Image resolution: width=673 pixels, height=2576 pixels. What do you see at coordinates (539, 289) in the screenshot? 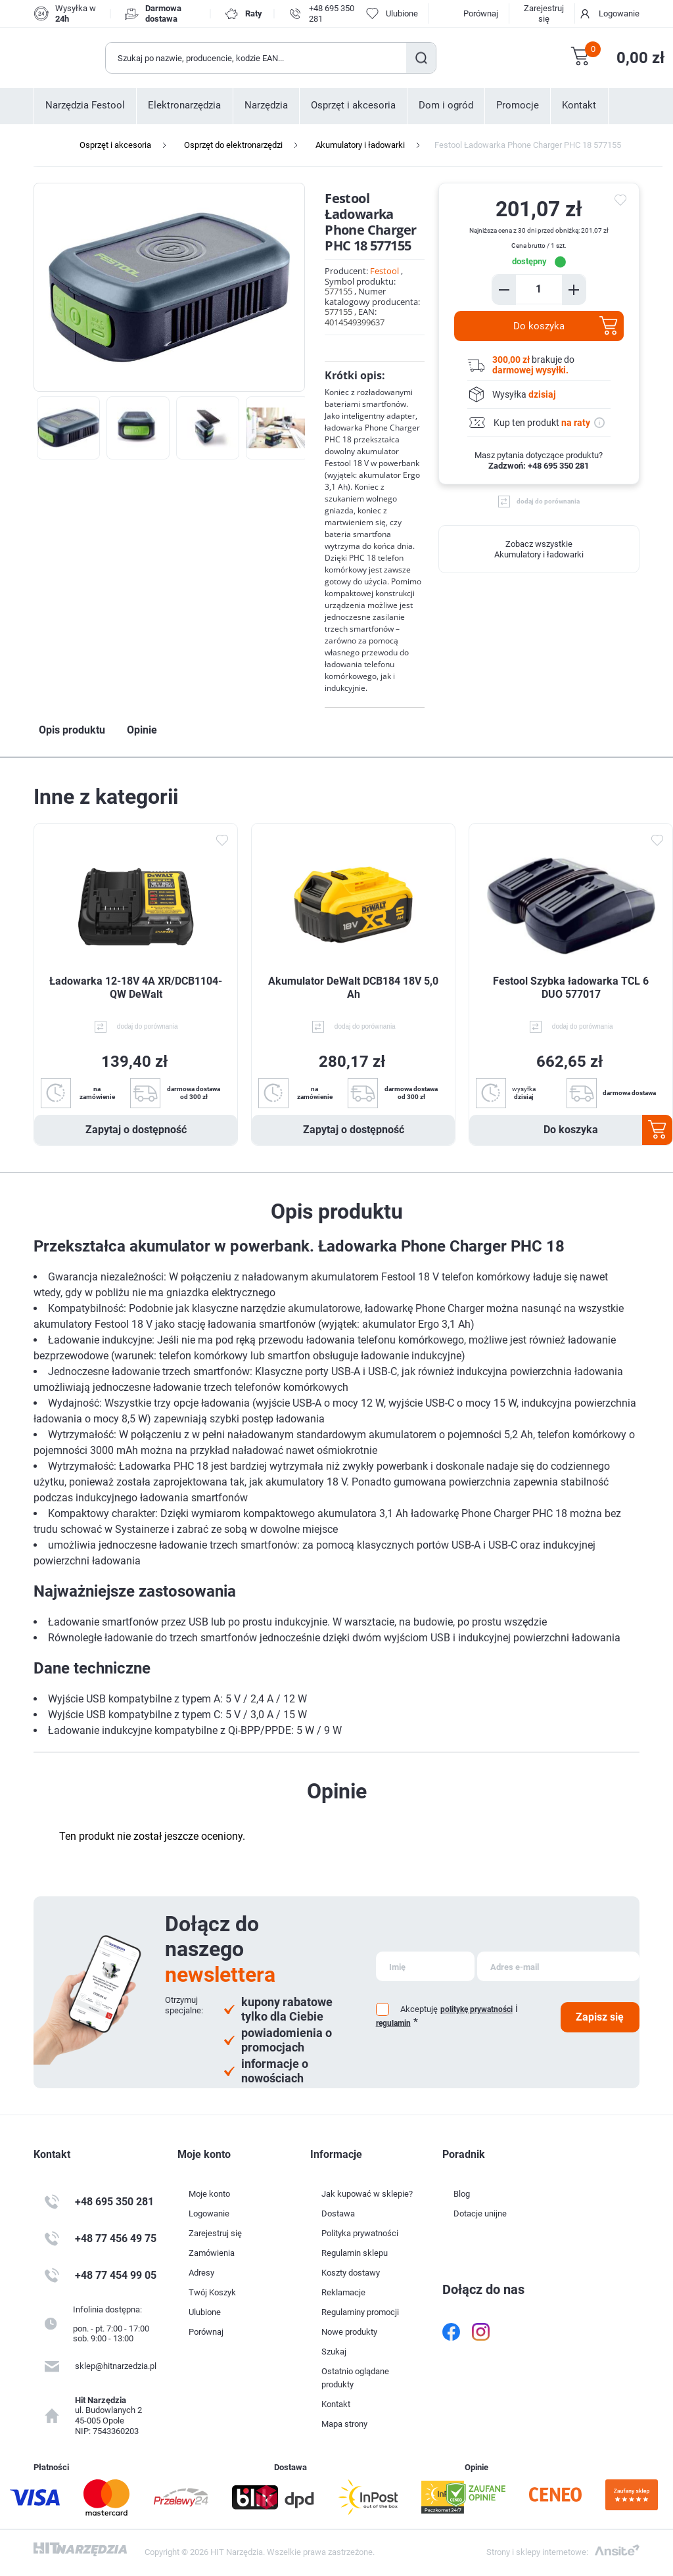
I see `[Enter a quantity]` at bounding box center [539, 289].